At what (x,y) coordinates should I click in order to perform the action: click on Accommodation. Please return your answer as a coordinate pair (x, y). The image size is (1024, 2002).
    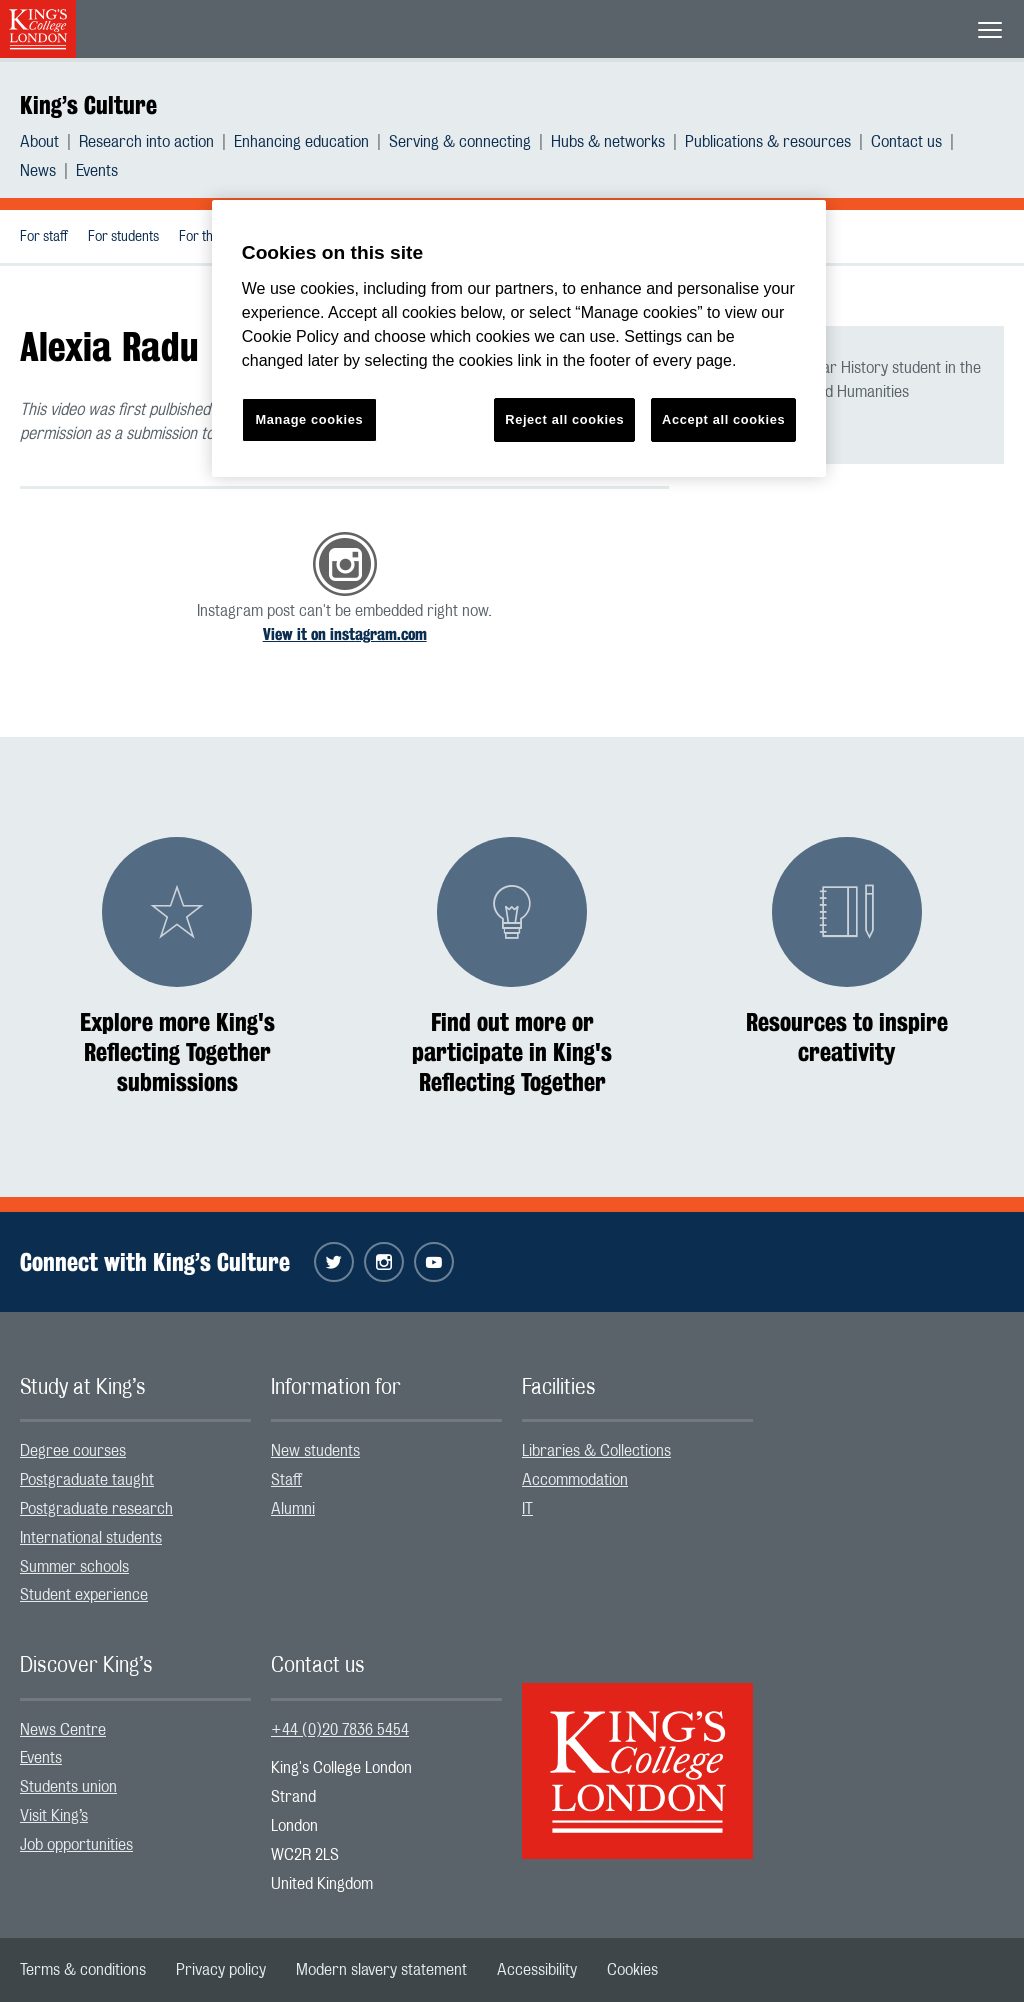
    Looking at the image, I should click on (575, 1480).